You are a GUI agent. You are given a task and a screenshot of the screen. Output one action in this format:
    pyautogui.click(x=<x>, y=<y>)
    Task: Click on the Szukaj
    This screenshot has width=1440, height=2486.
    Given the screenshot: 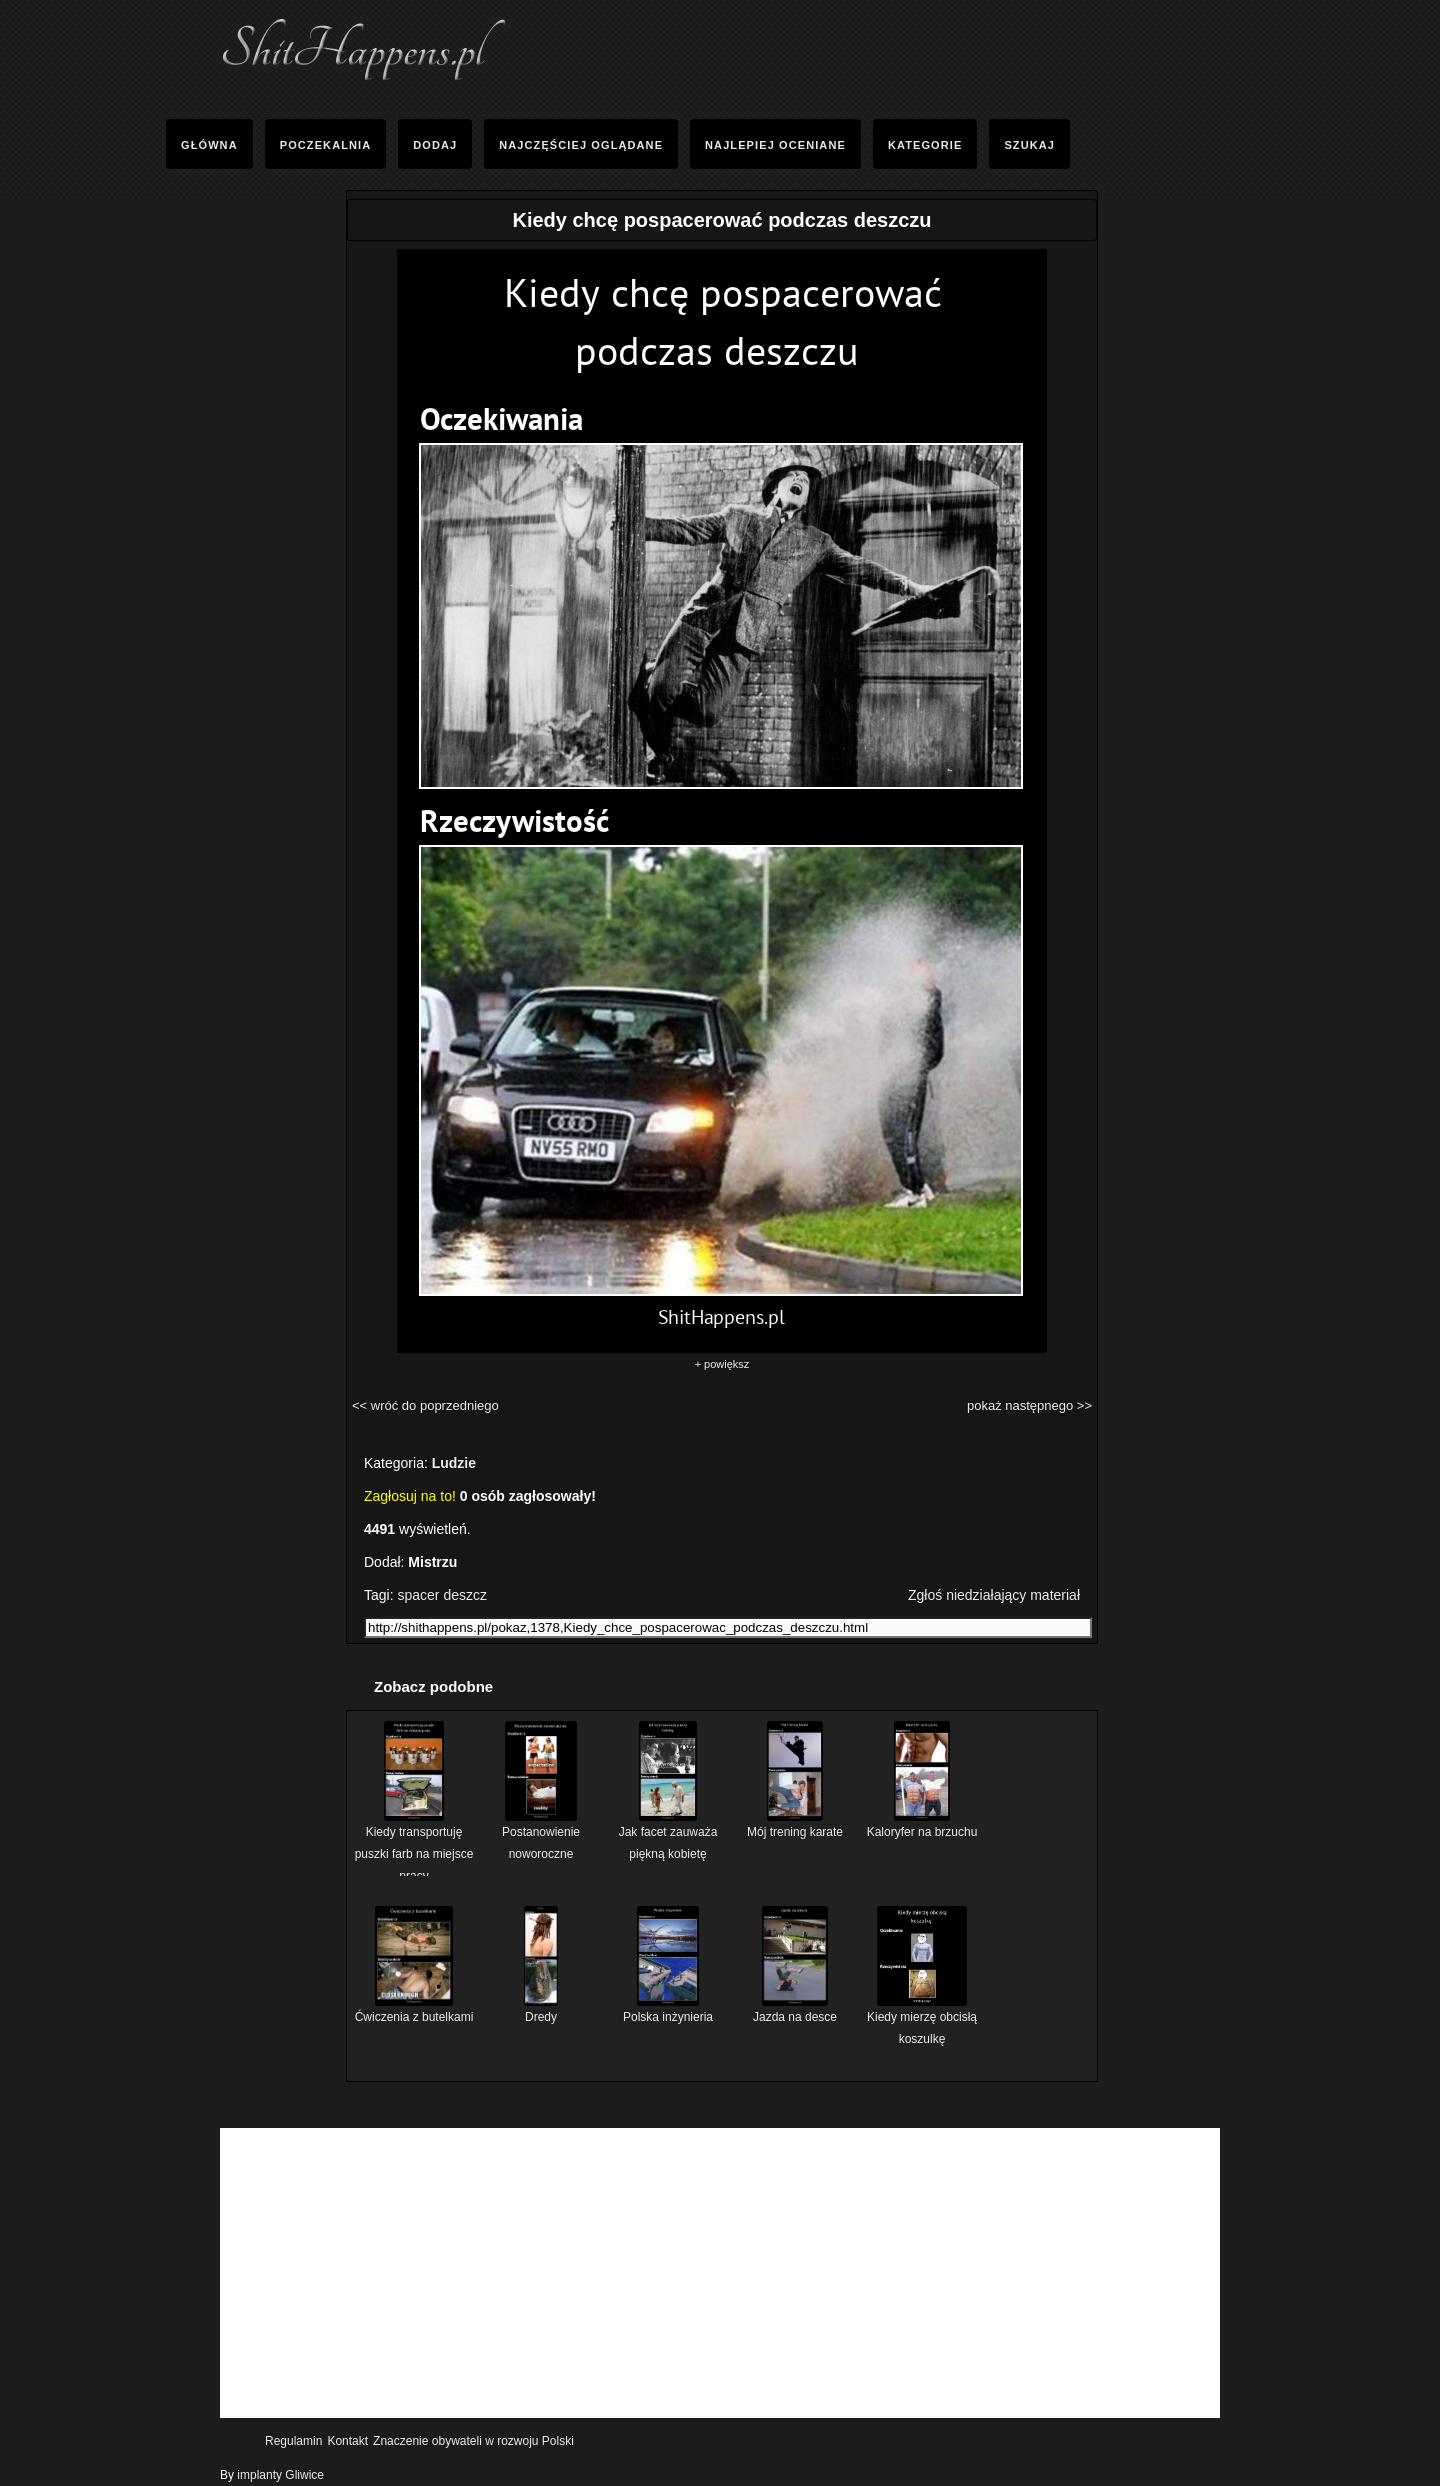 What is the action you would take?
    pyautogui.click(x=1029, y=145)
    